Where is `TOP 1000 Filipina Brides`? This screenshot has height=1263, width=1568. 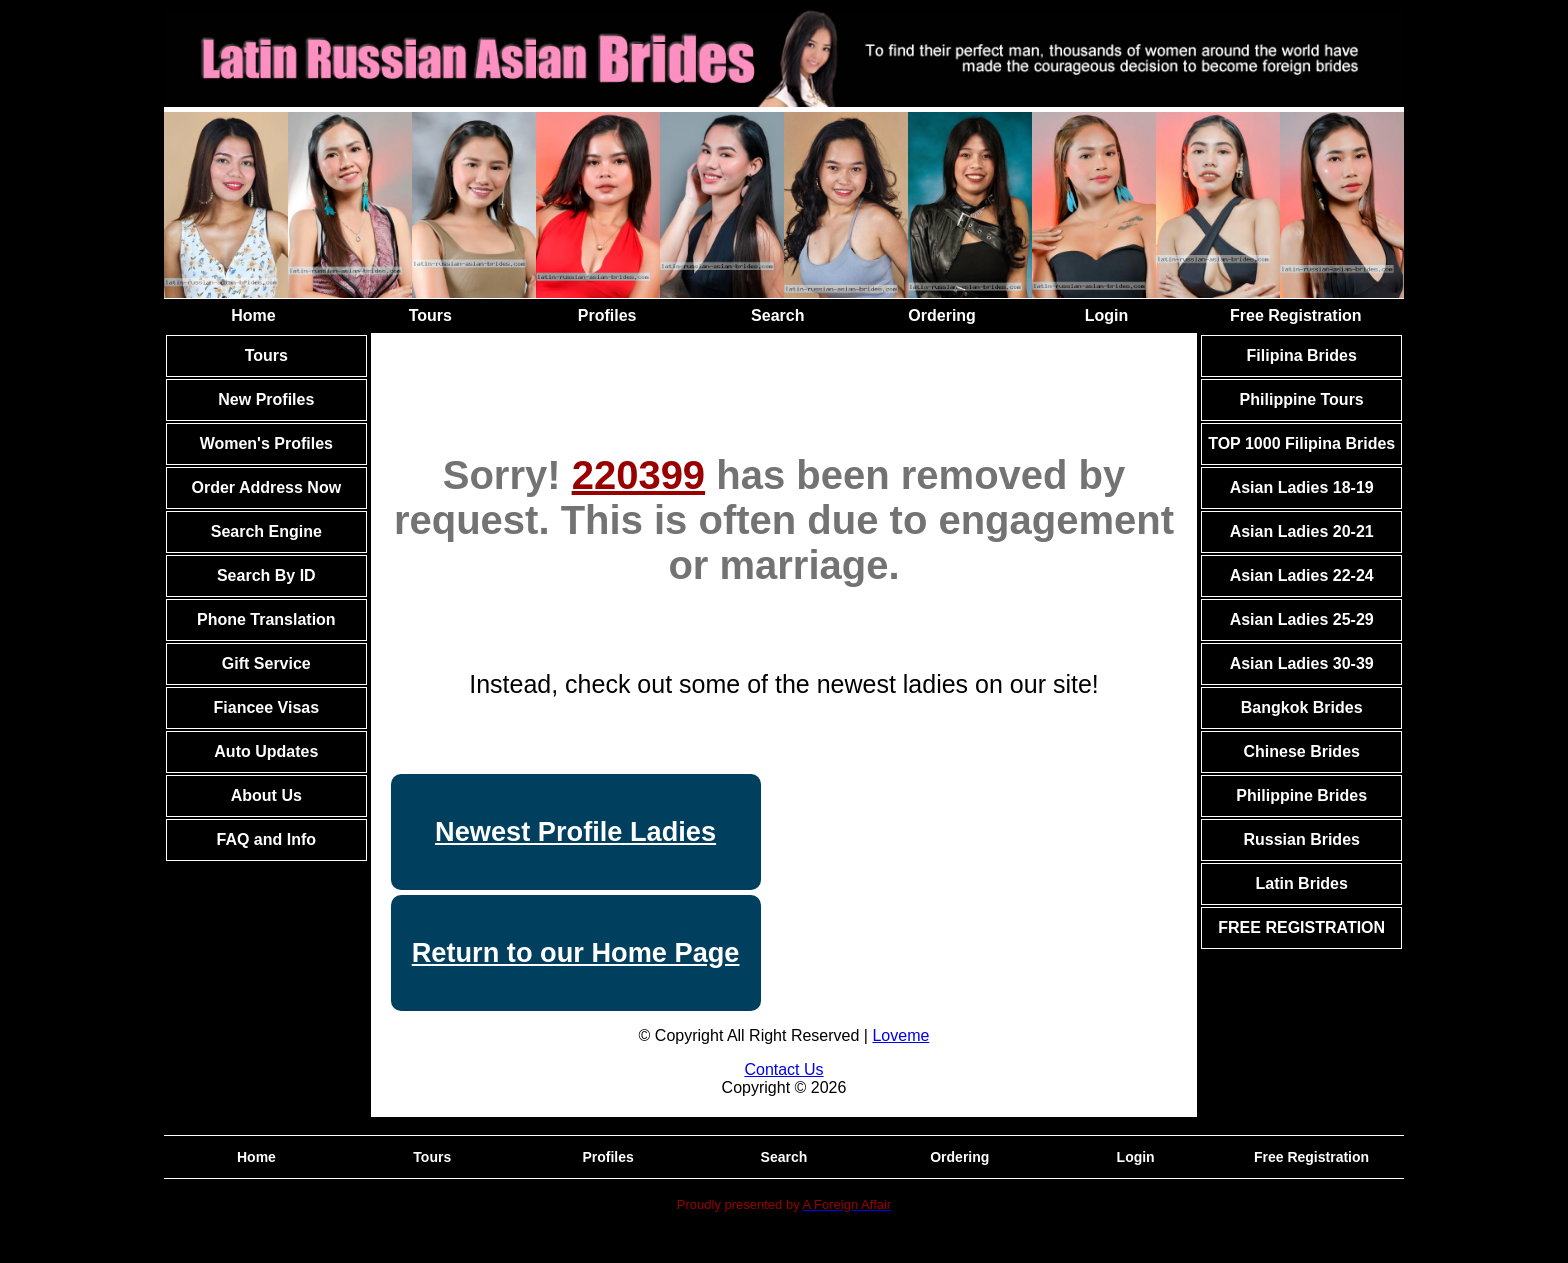
TOP 1000 Filipina Brides is located at coordinates (1301, 443).